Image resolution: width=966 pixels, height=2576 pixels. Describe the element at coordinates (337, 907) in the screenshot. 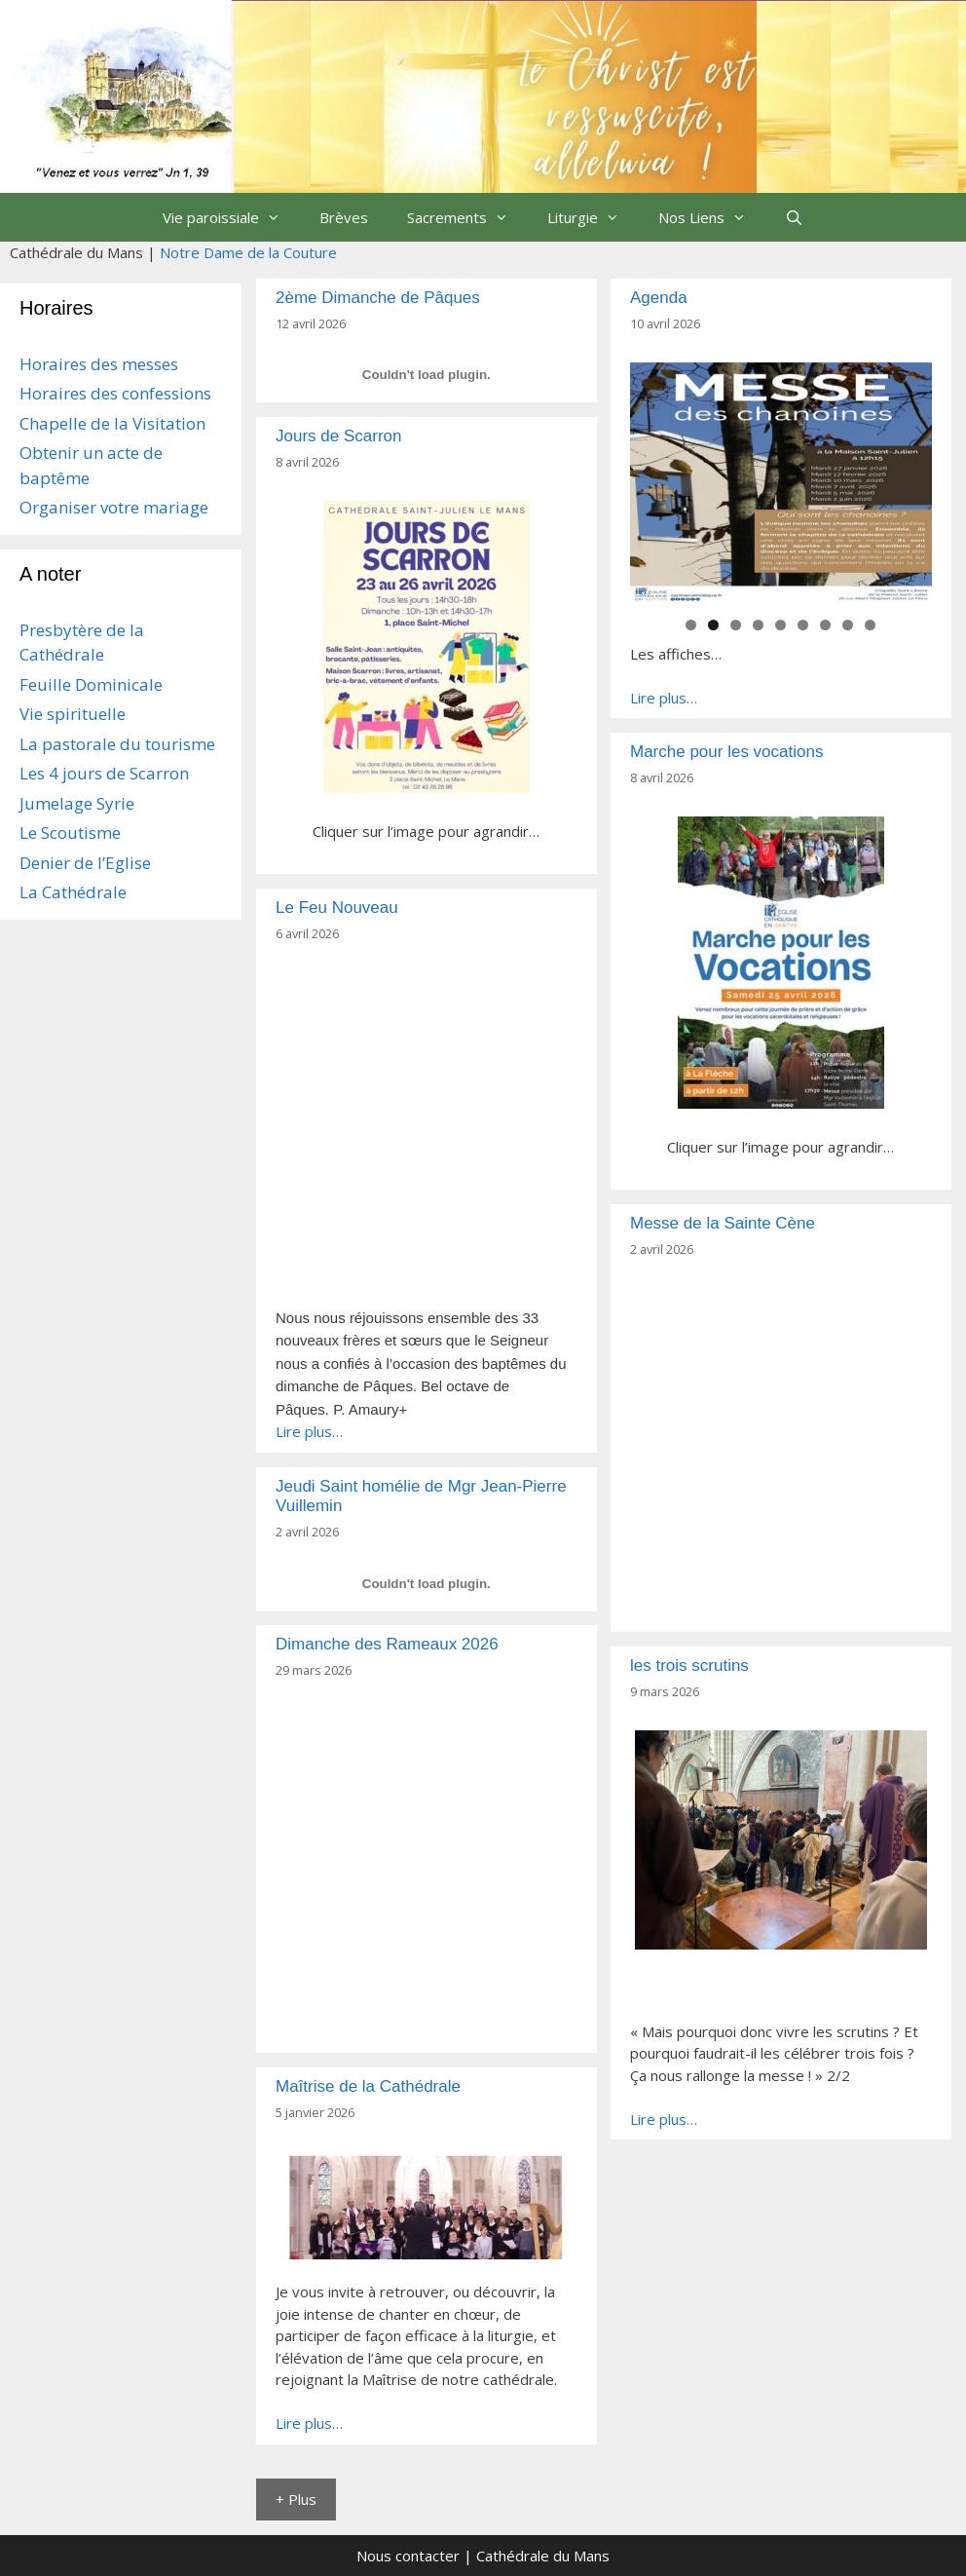

I see `Le Feu Nouveau` at that location.